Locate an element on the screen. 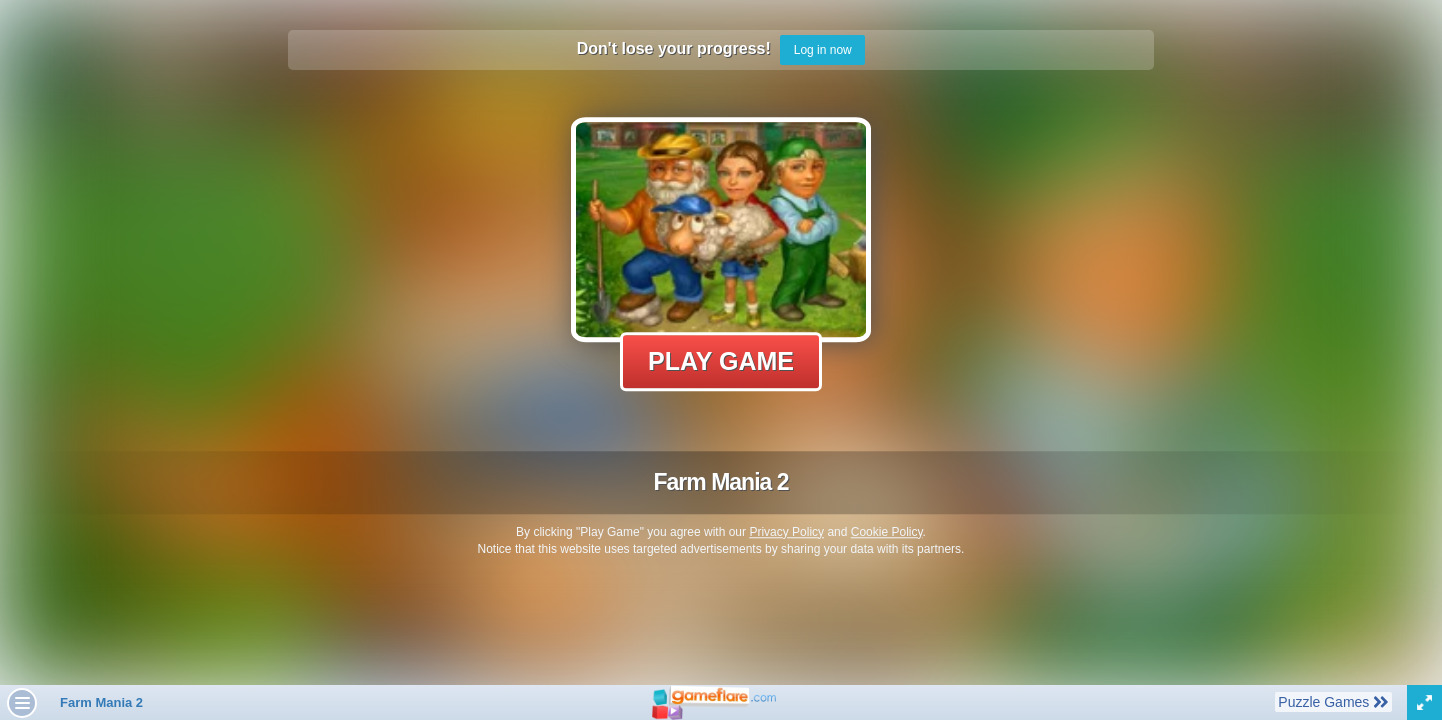 The image size is (1442, 720). Puzzle Games is located at coordinates (1333, 701).